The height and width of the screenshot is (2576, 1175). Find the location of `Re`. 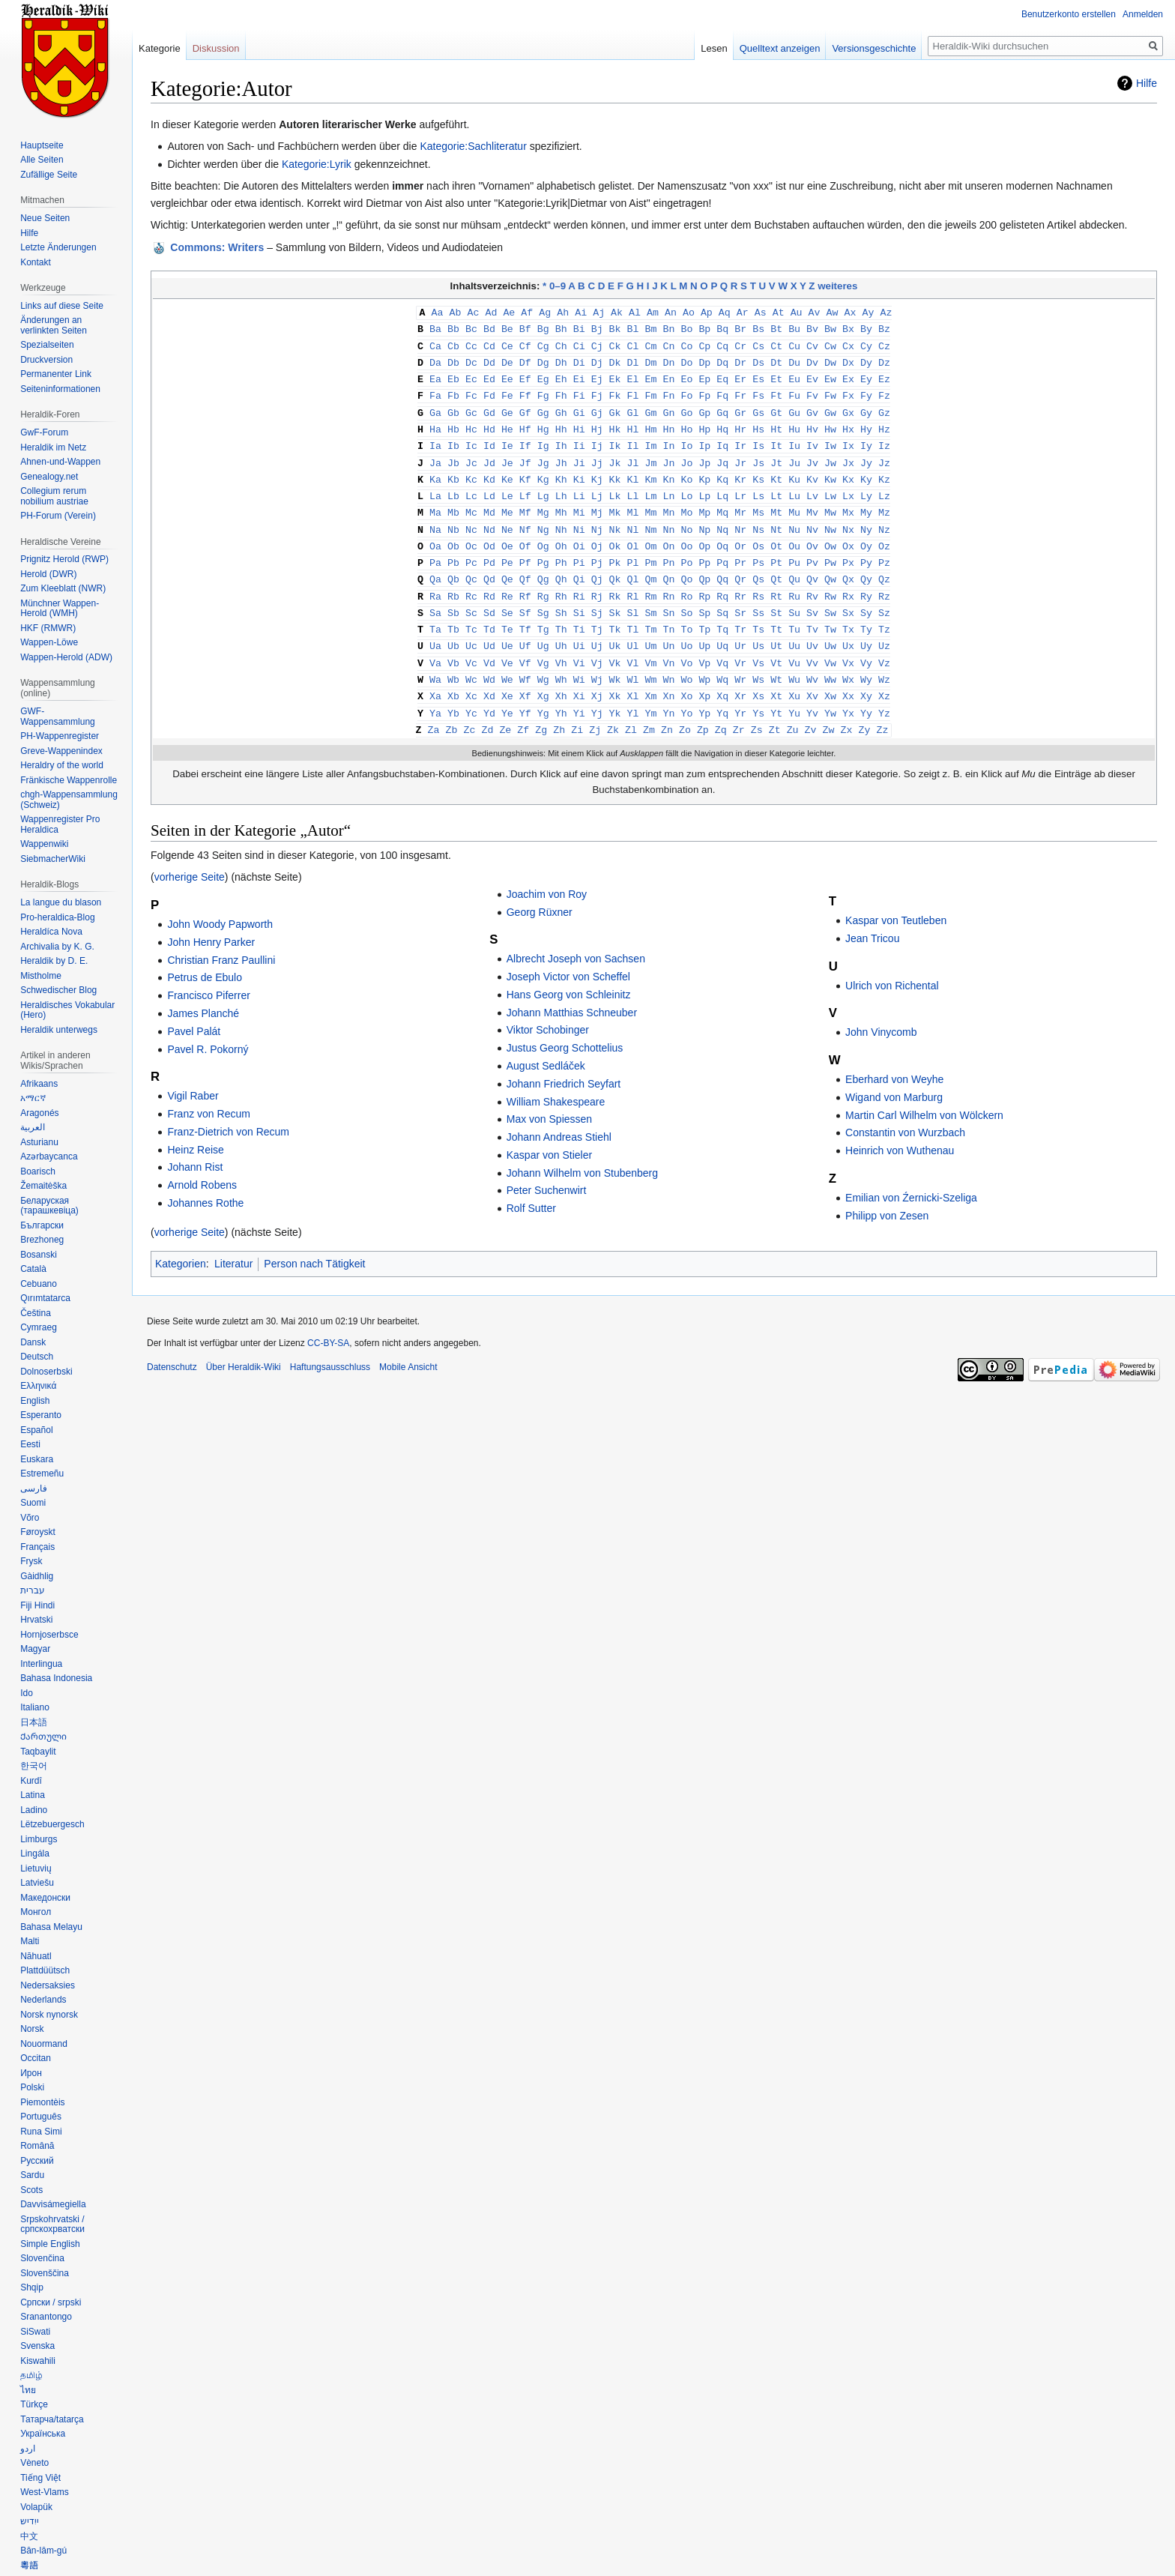

Re is located at coordinates (507, 583).